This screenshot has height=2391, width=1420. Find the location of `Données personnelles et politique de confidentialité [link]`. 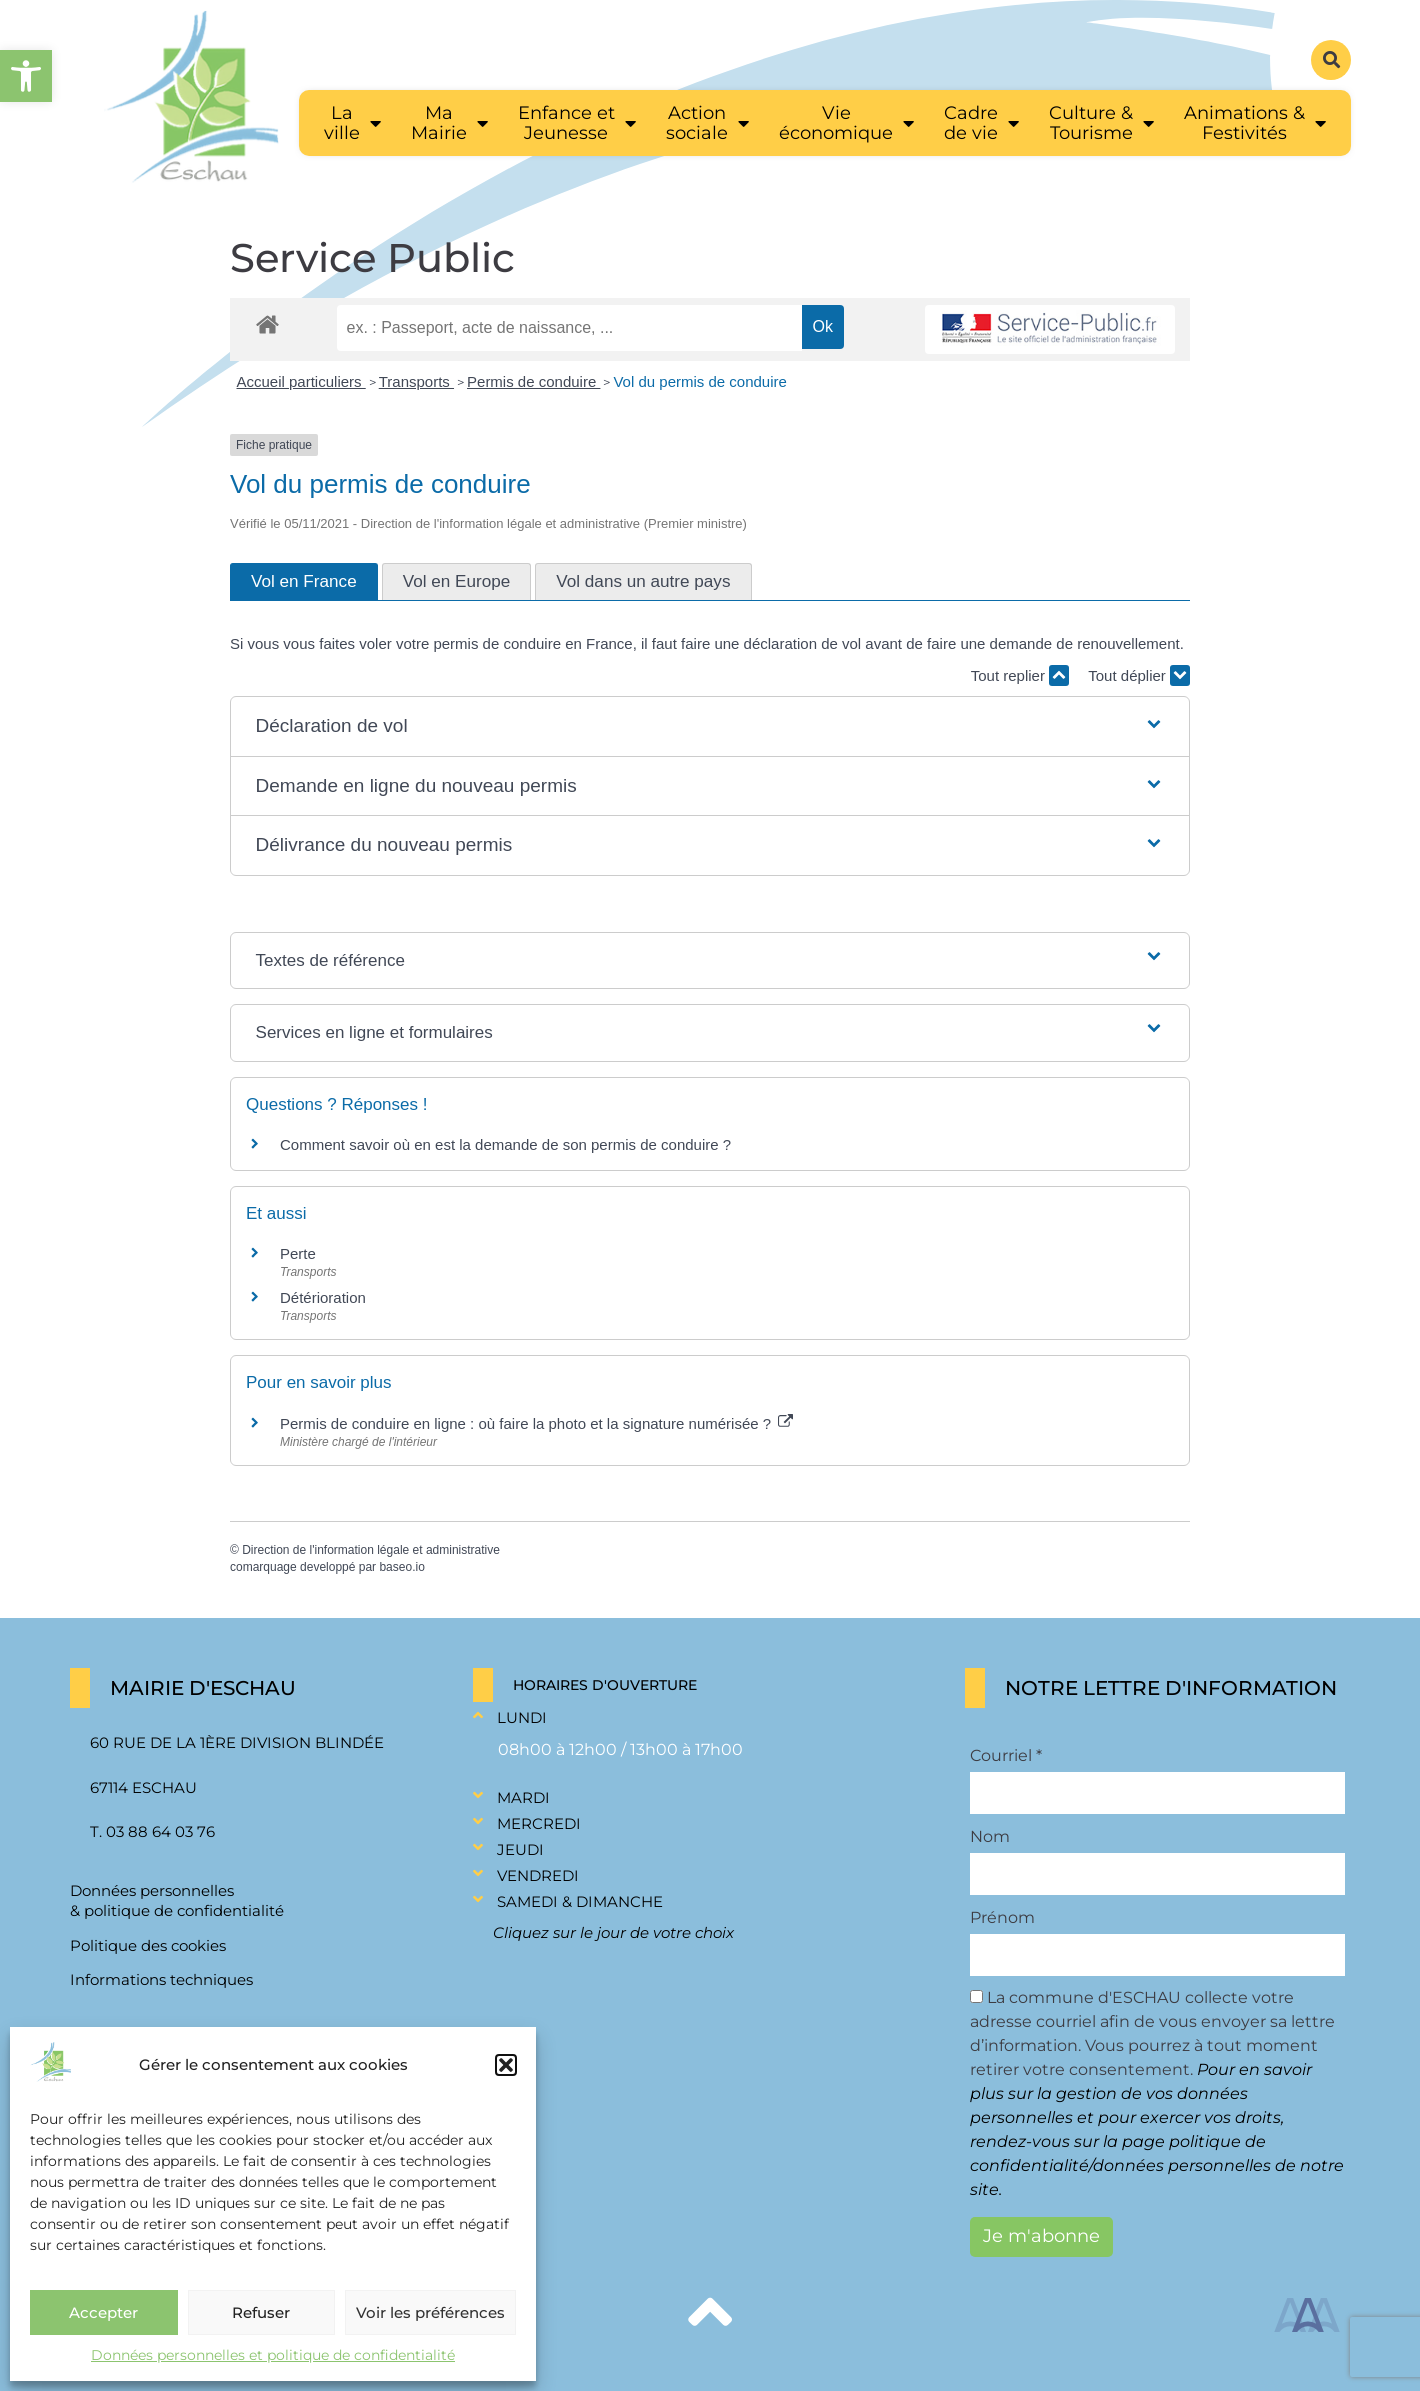

Données personnelles et politique de confidentialité [link] is located at coordinates (273, 2355).